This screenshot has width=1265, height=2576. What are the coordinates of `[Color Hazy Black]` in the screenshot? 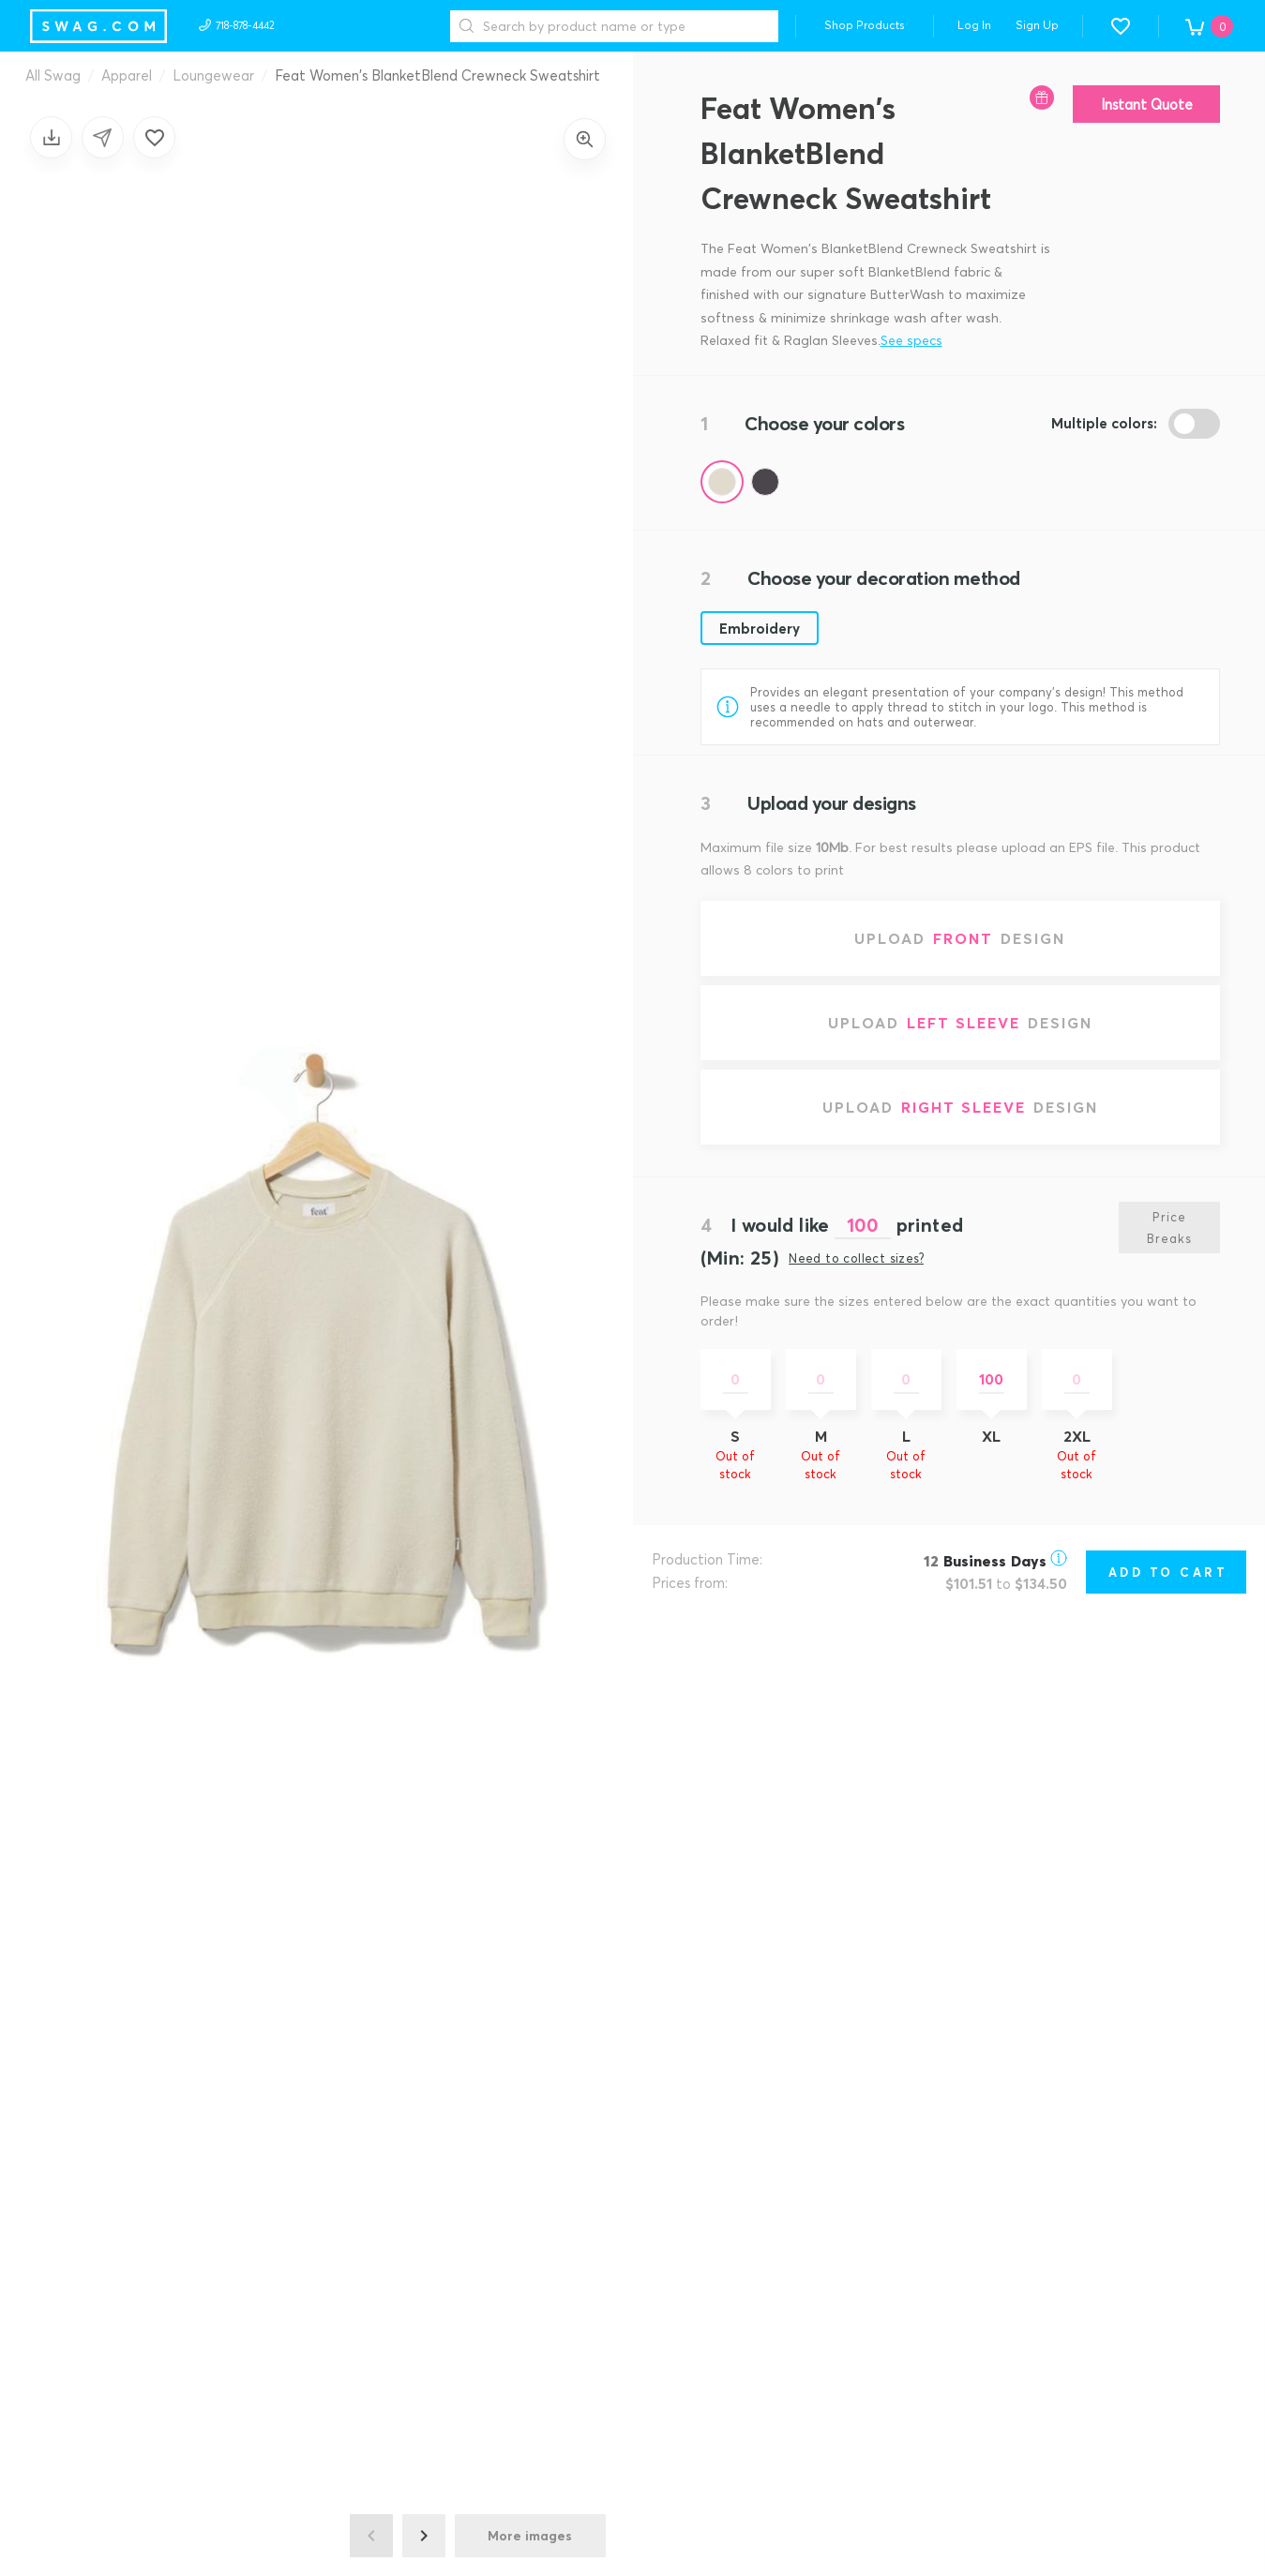 It's located at (765, 482).